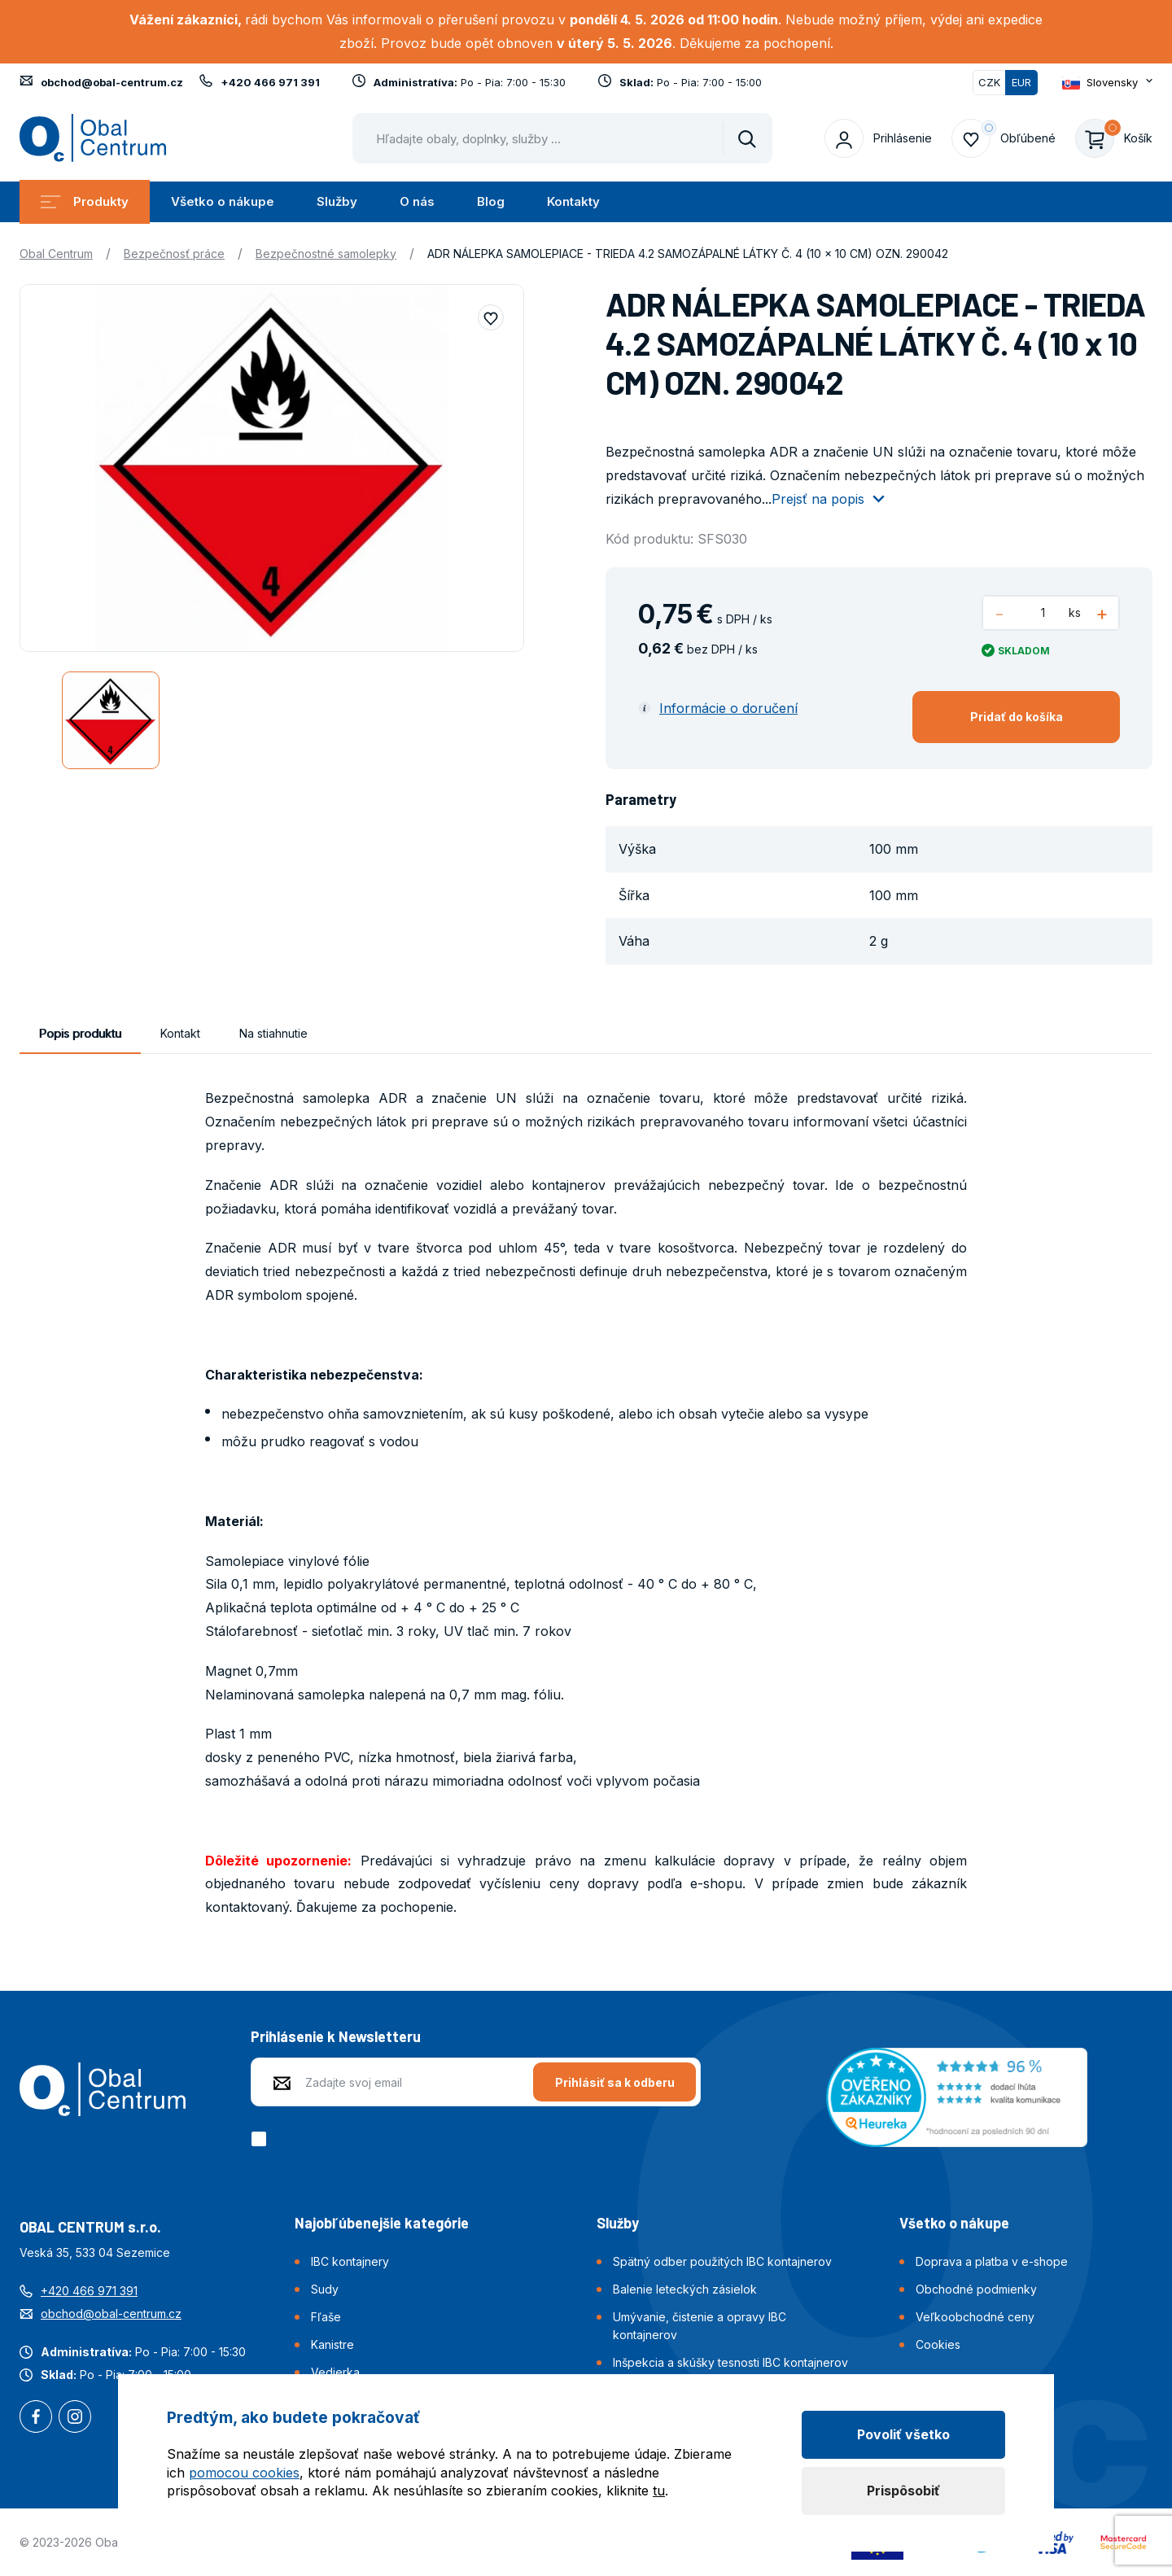 The height and width of the screenshot is (2576, 1172). What do you see at coordinates (332, 2344) in the screenshot?
I see `Kanistre` at bounding box center [332, 2344].